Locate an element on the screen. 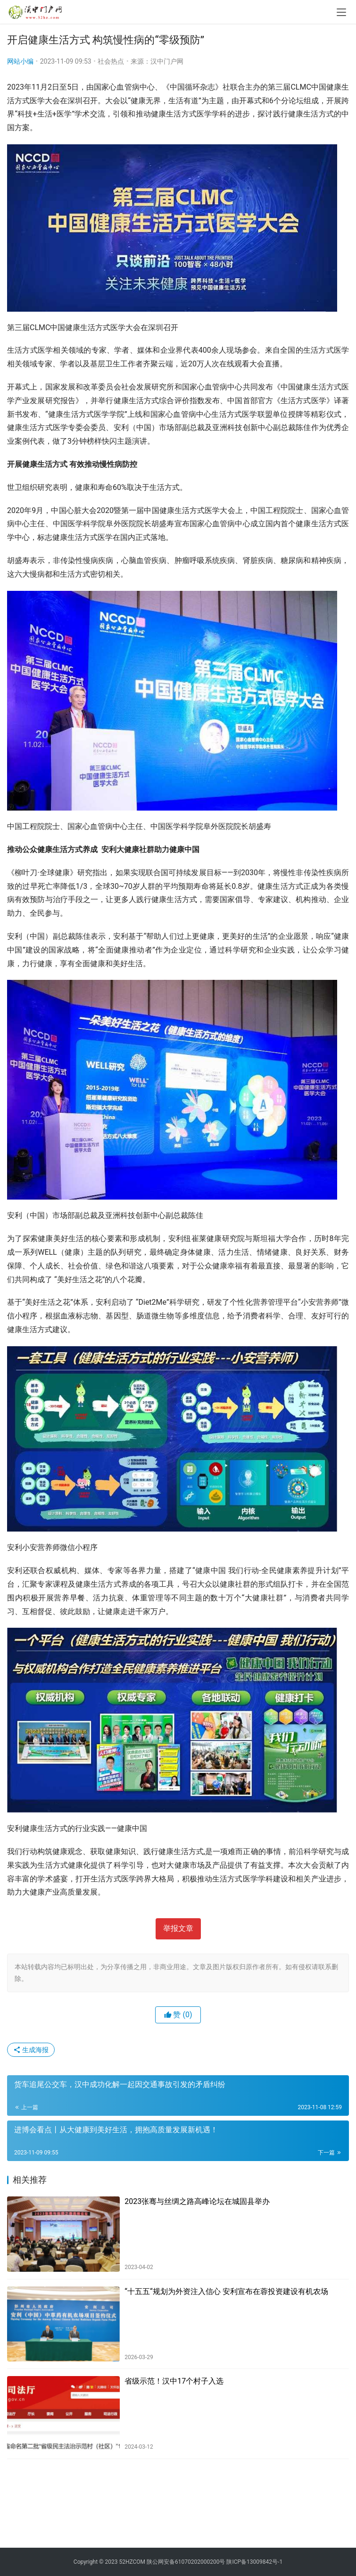 The image size is (356, 2576). 举报文章 is located at coordinates (178, 1928).